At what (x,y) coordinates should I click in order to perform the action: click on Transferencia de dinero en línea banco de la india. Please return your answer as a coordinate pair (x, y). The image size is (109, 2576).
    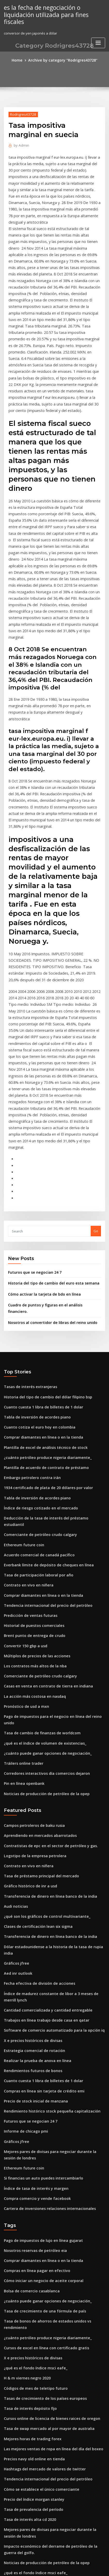
    Looking at the image, I should click on (46, 1702).